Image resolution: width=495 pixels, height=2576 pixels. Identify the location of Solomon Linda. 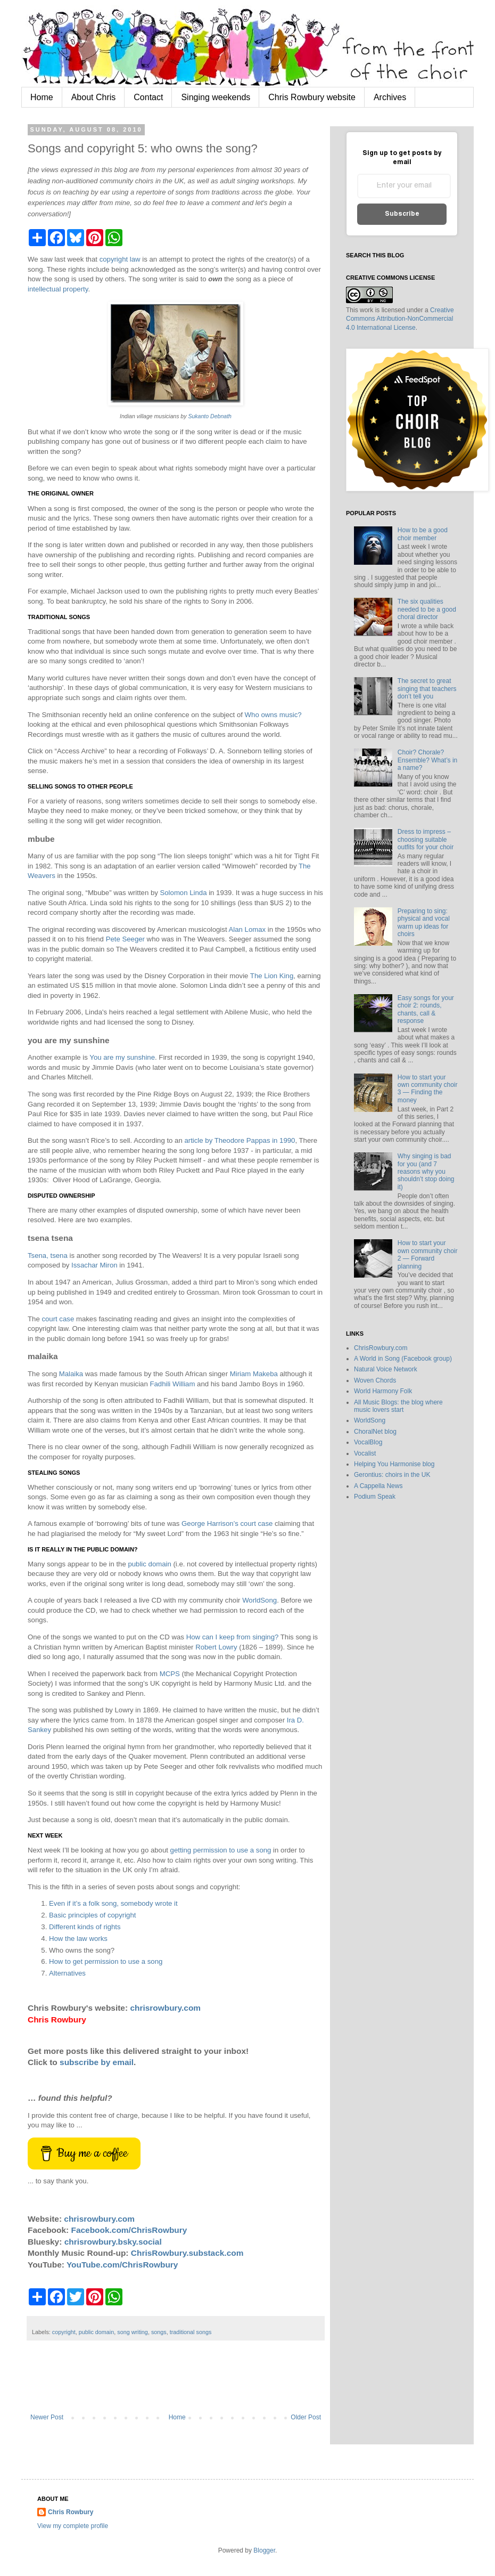
(183, 893).